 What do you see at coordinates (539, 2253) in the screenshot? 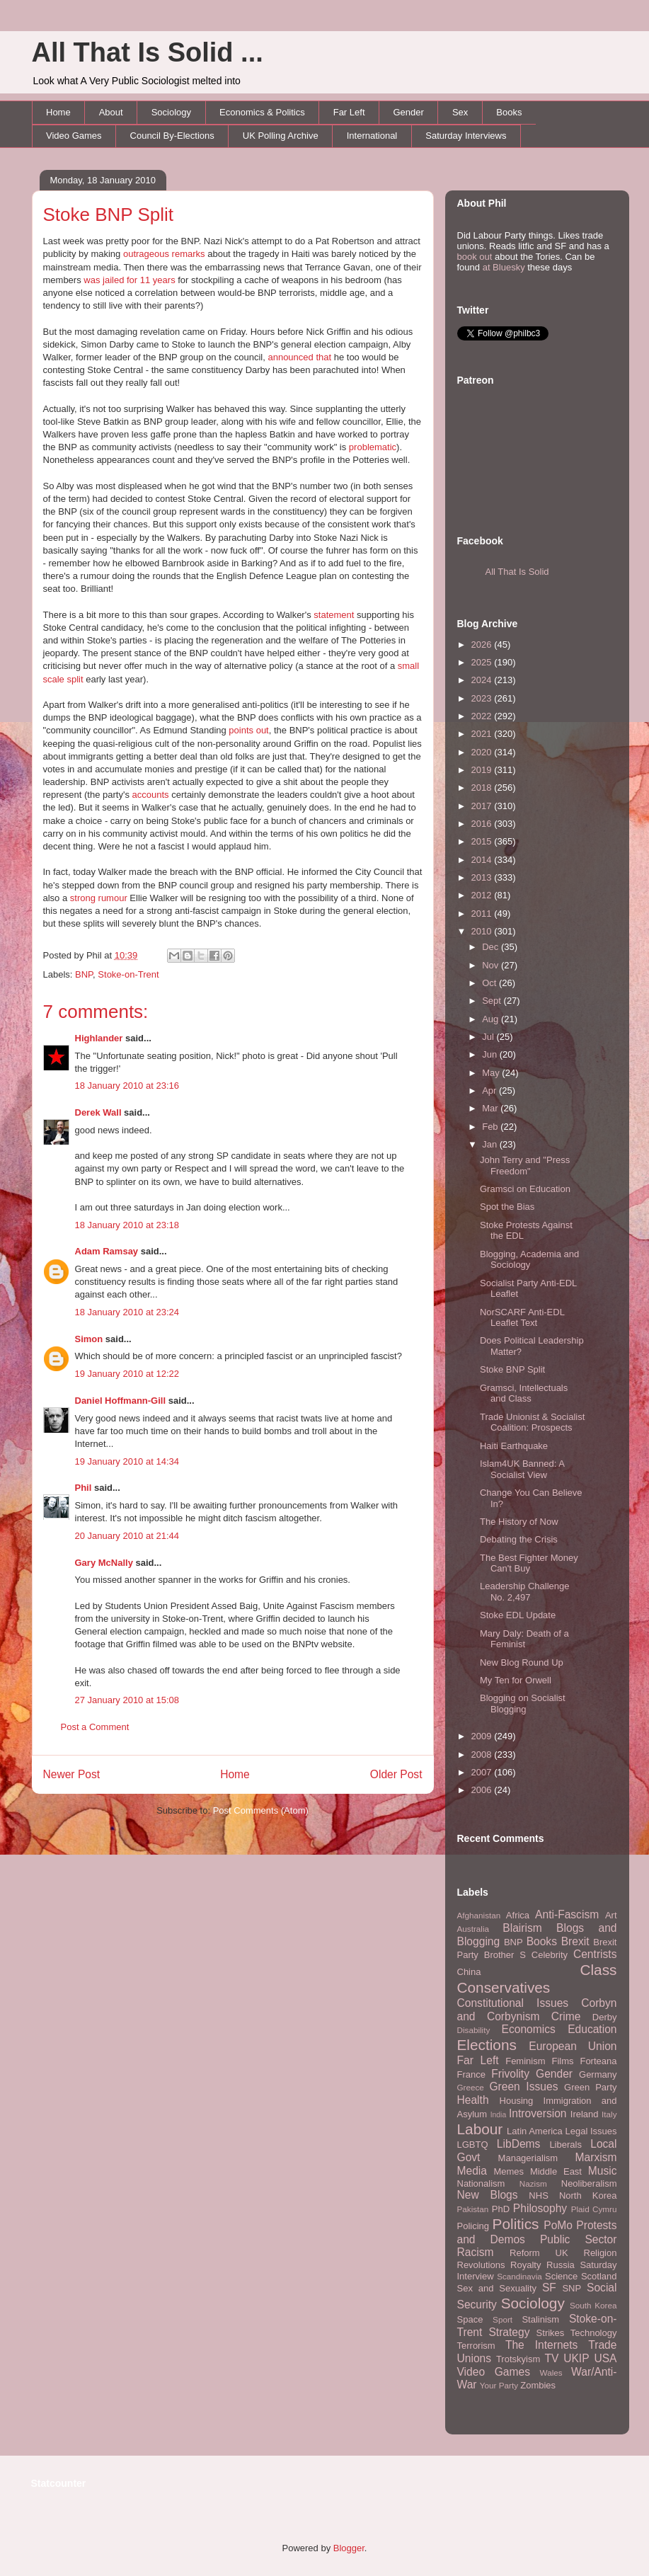
I see `Reform UK` at bounding box center [539, 2253].